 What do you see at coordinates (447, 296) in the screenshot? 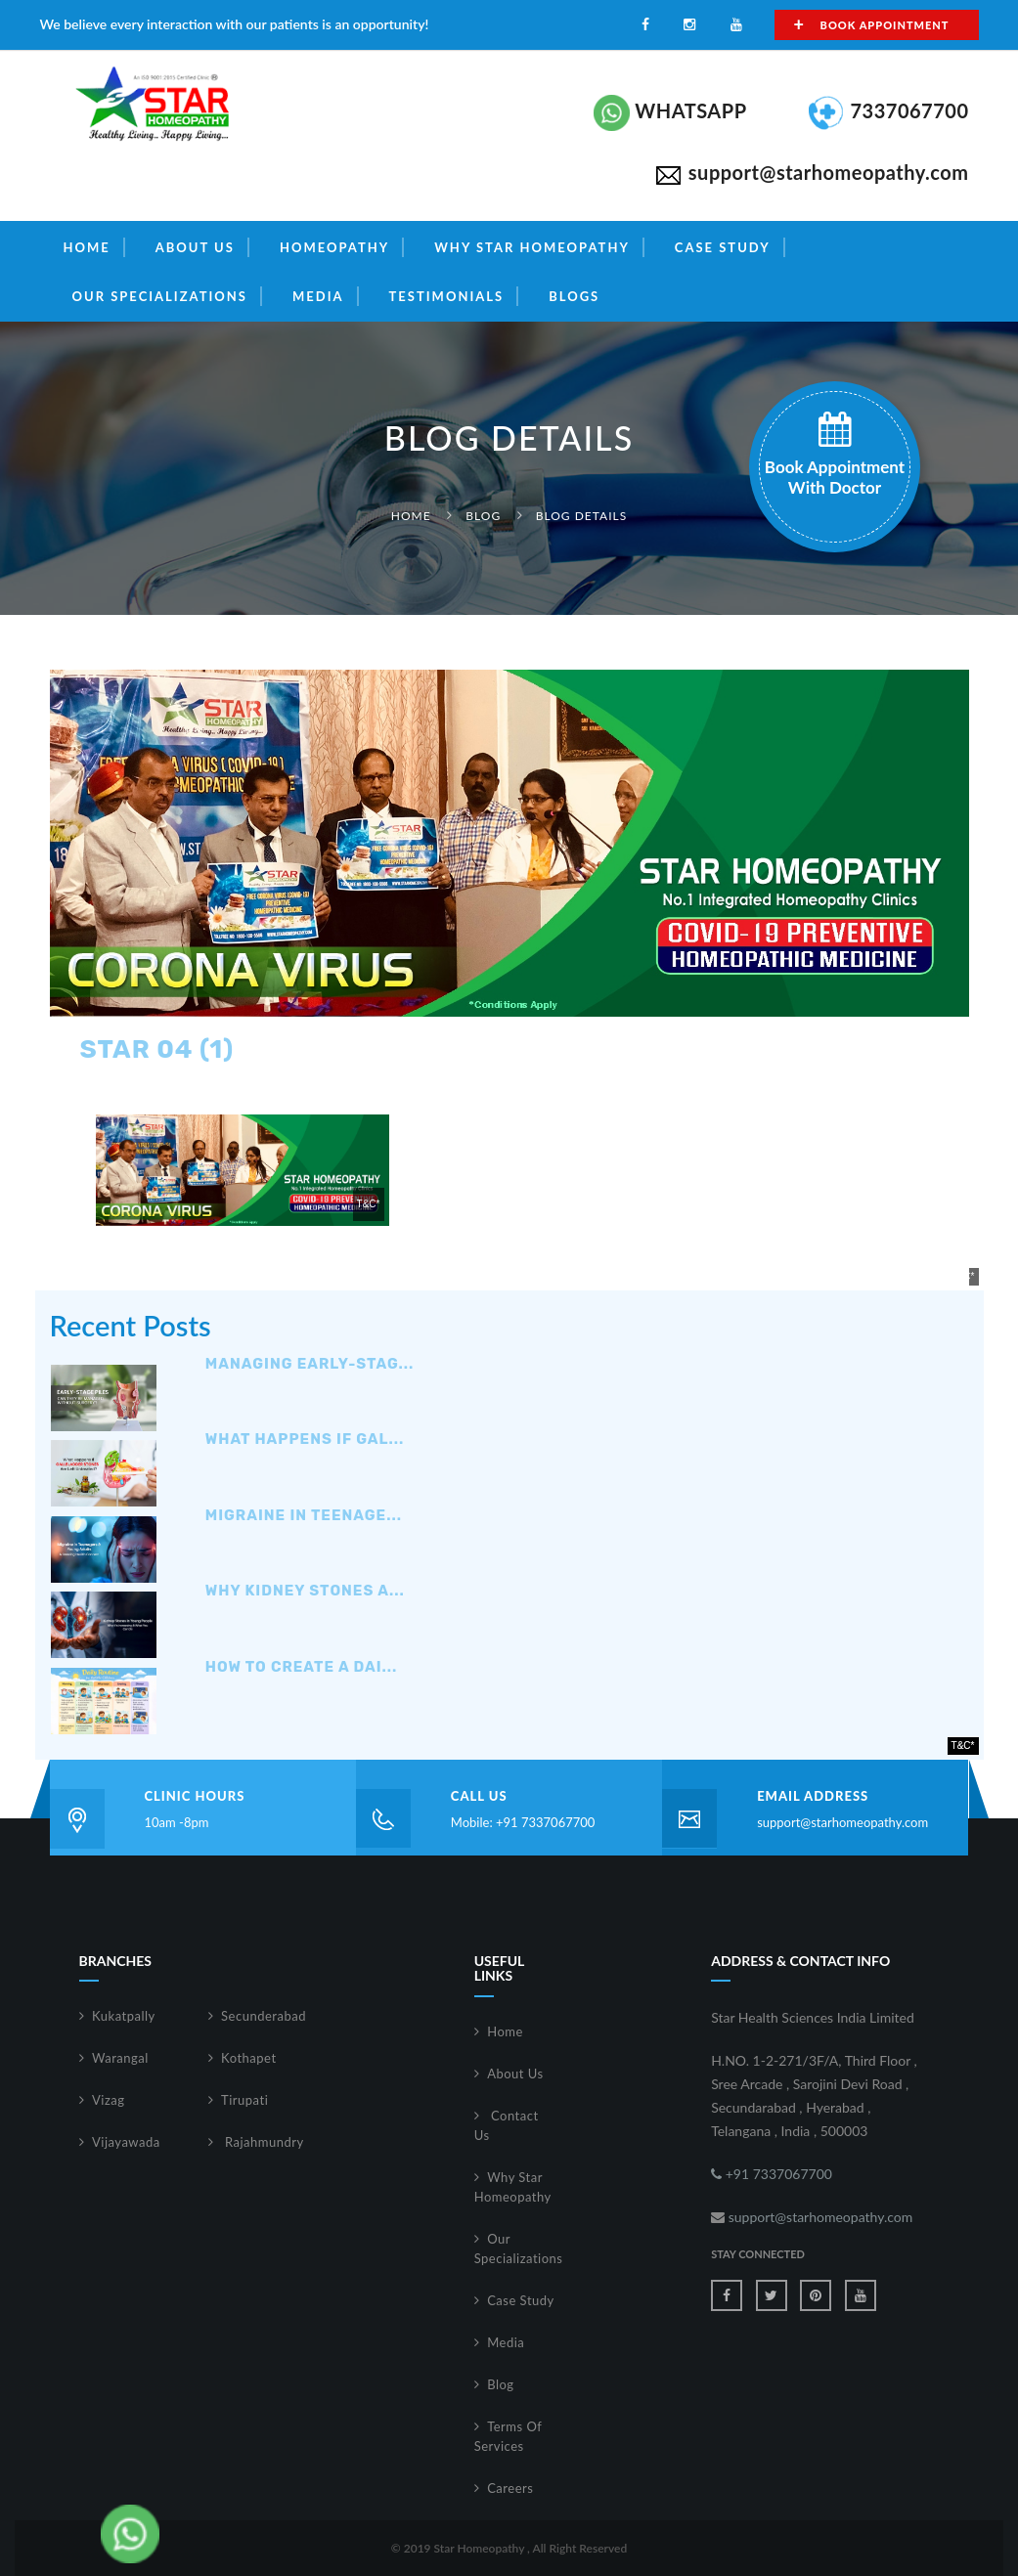
I see `Testimonials` at bounding box center [447, 296].